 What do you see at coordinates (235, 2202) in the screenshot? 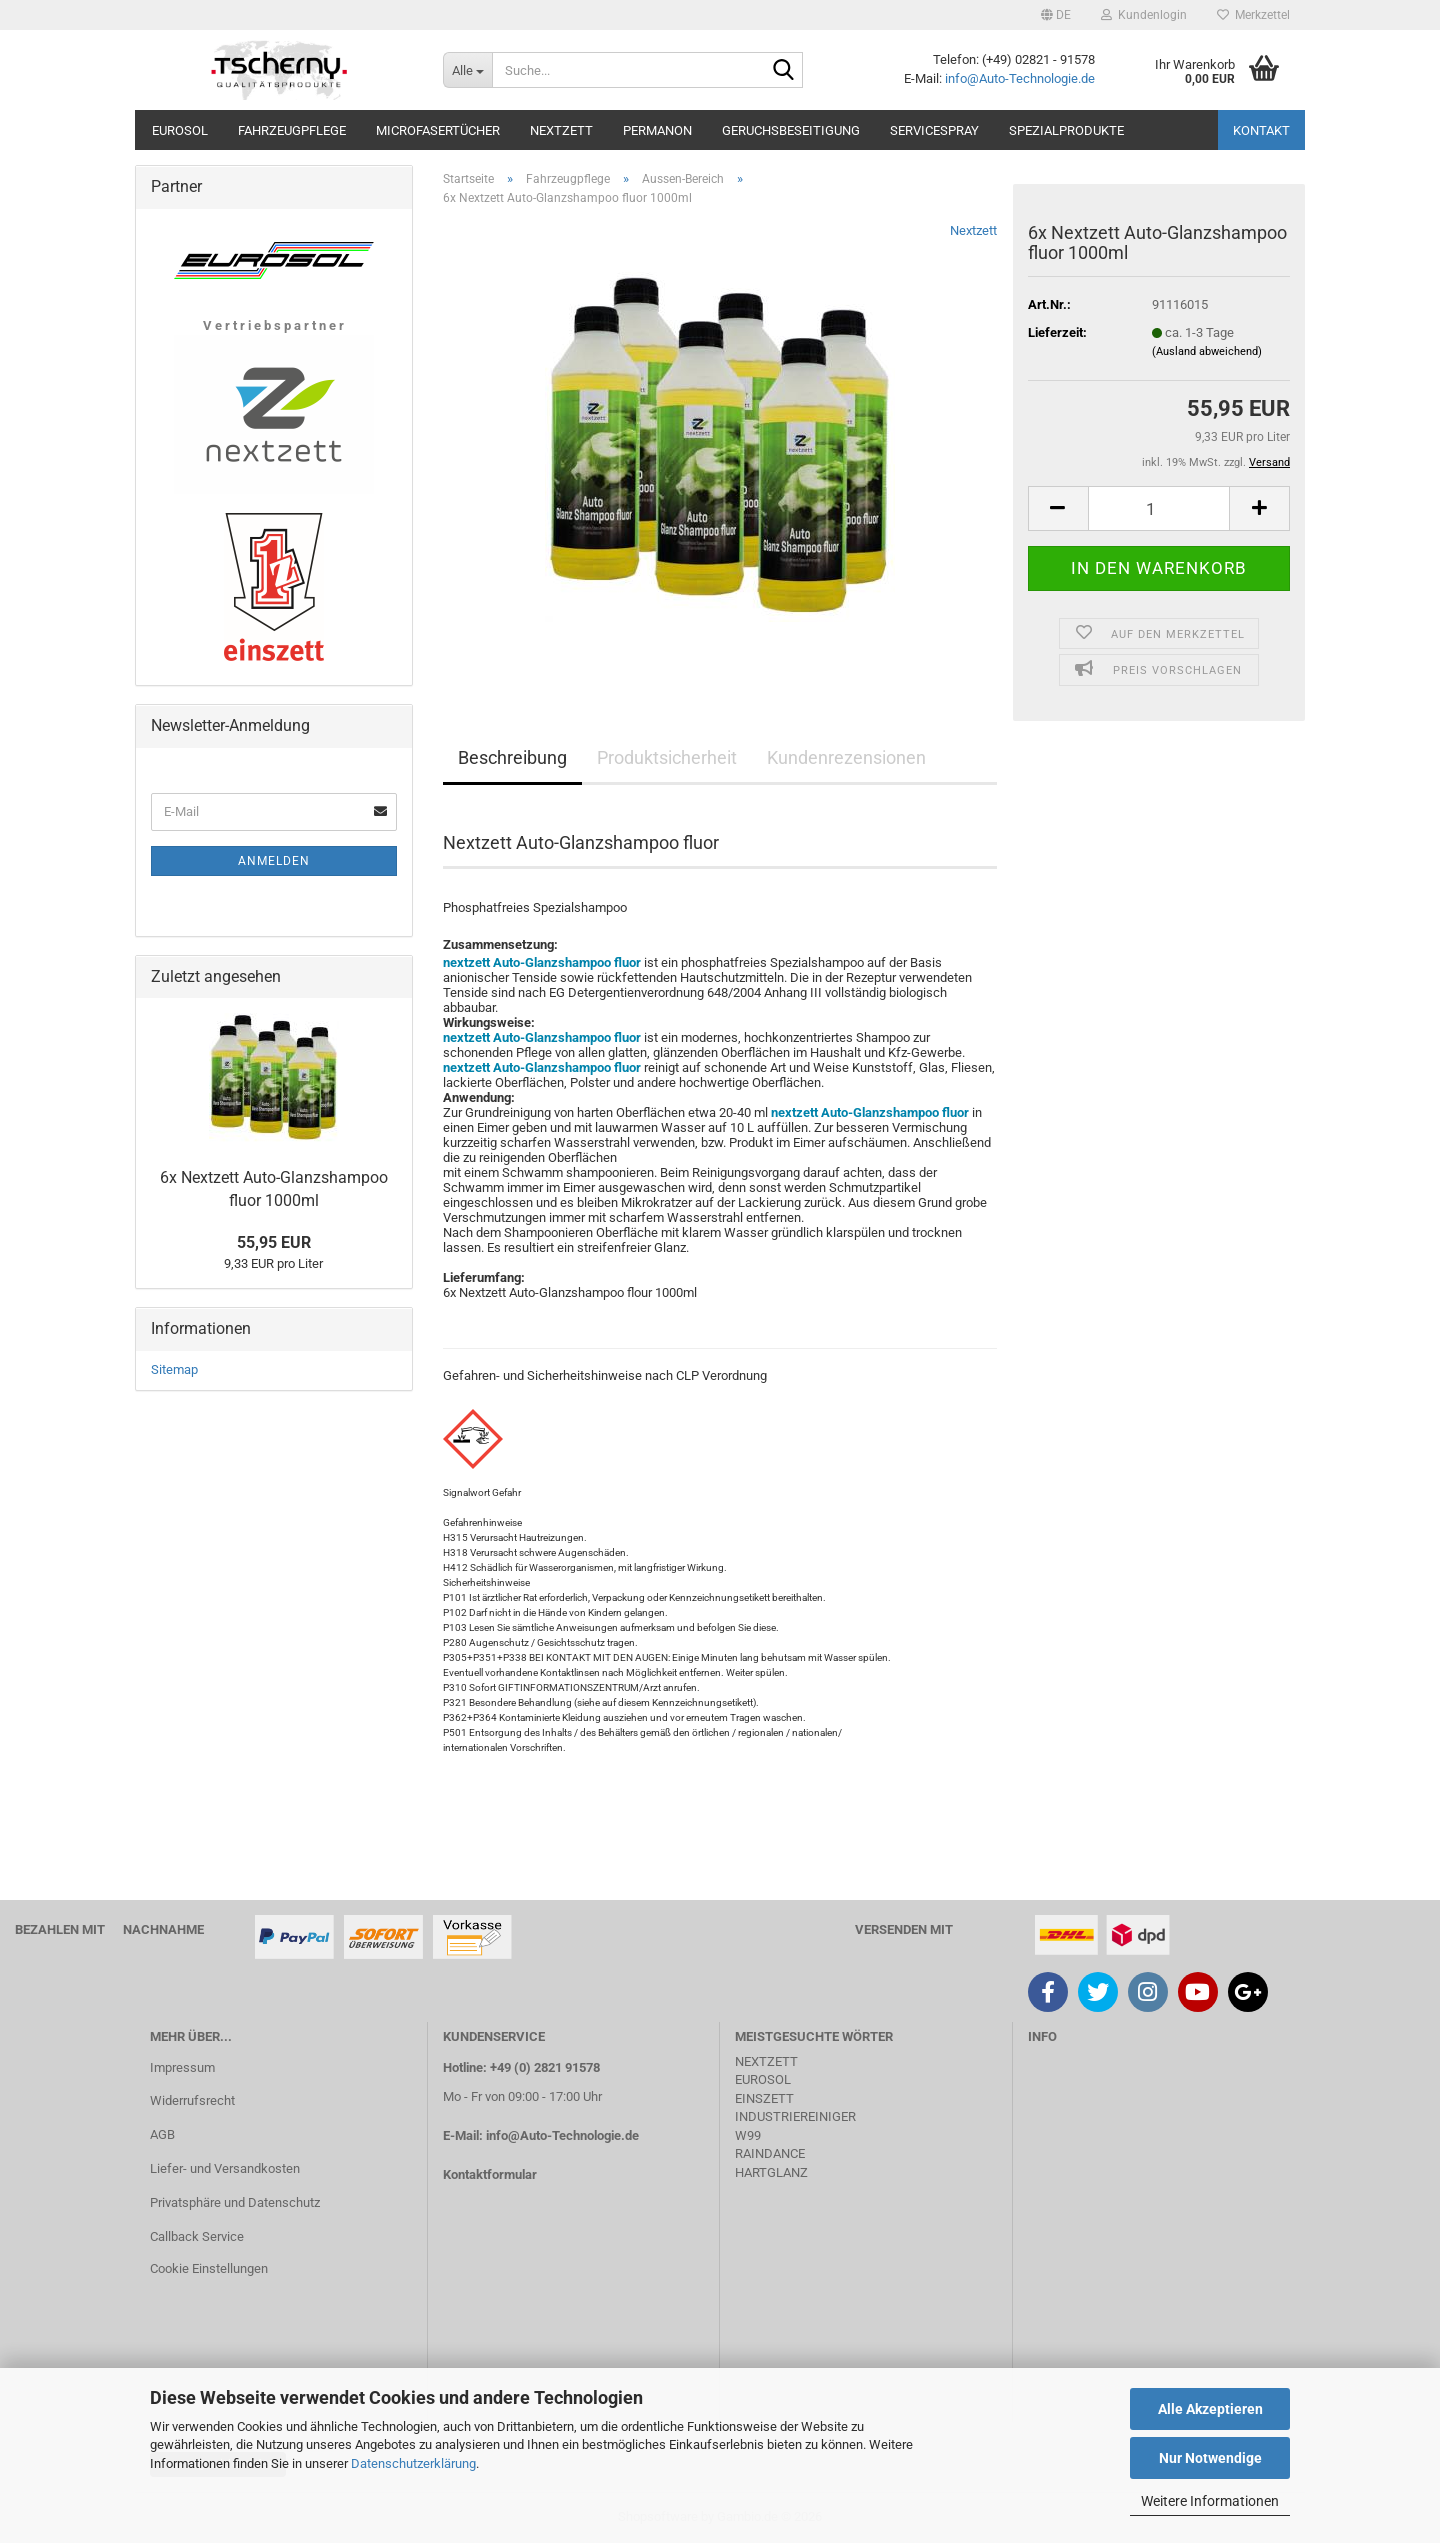
I see `Privatsphäre und Datenschutz` at bounding box center [235, 2202].